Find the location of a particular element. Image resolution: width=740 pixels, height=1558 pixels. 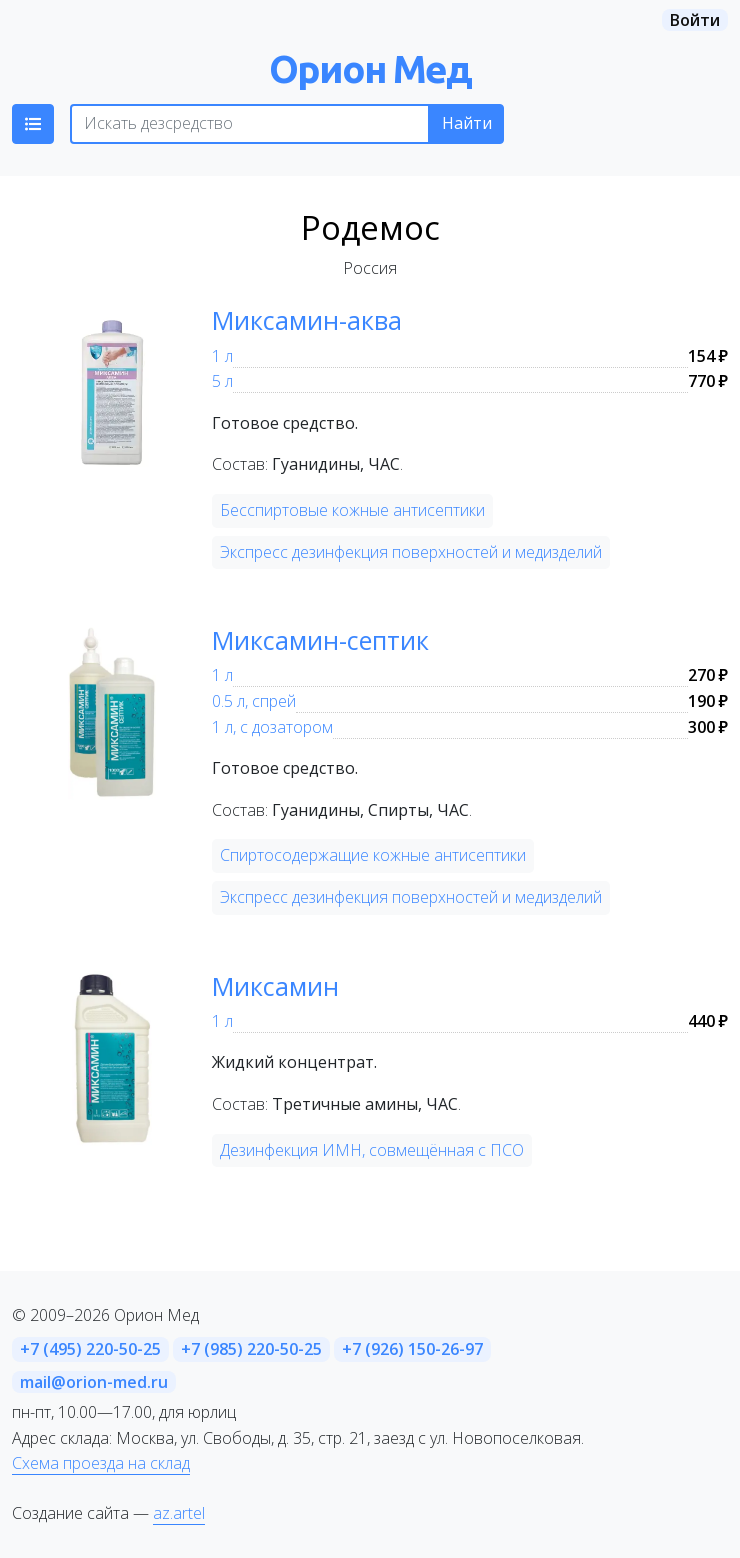

+7 (926) 150-26-97 is located at coordinates (412, 1349).